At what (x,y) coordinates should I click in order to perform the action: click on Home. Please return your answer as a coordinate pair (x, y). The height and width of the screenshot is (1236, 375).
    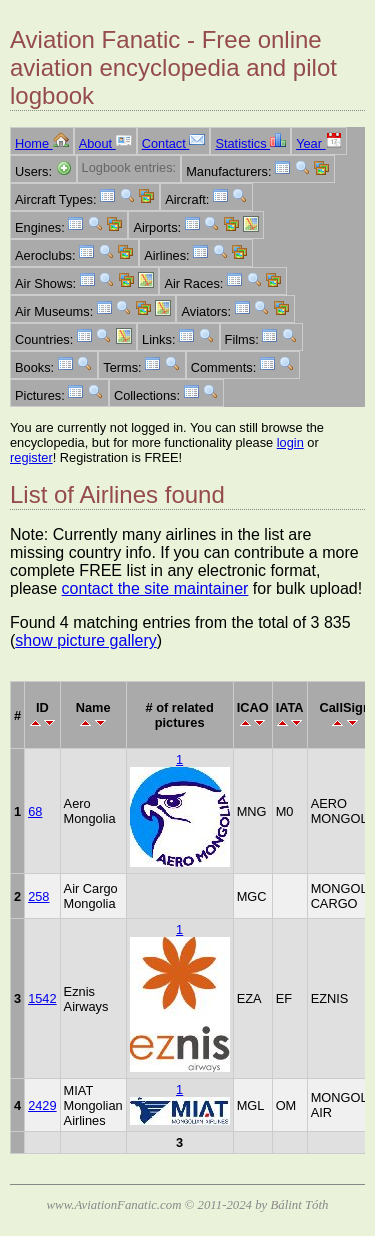
    Looking at the image, I should click on (42, 143).